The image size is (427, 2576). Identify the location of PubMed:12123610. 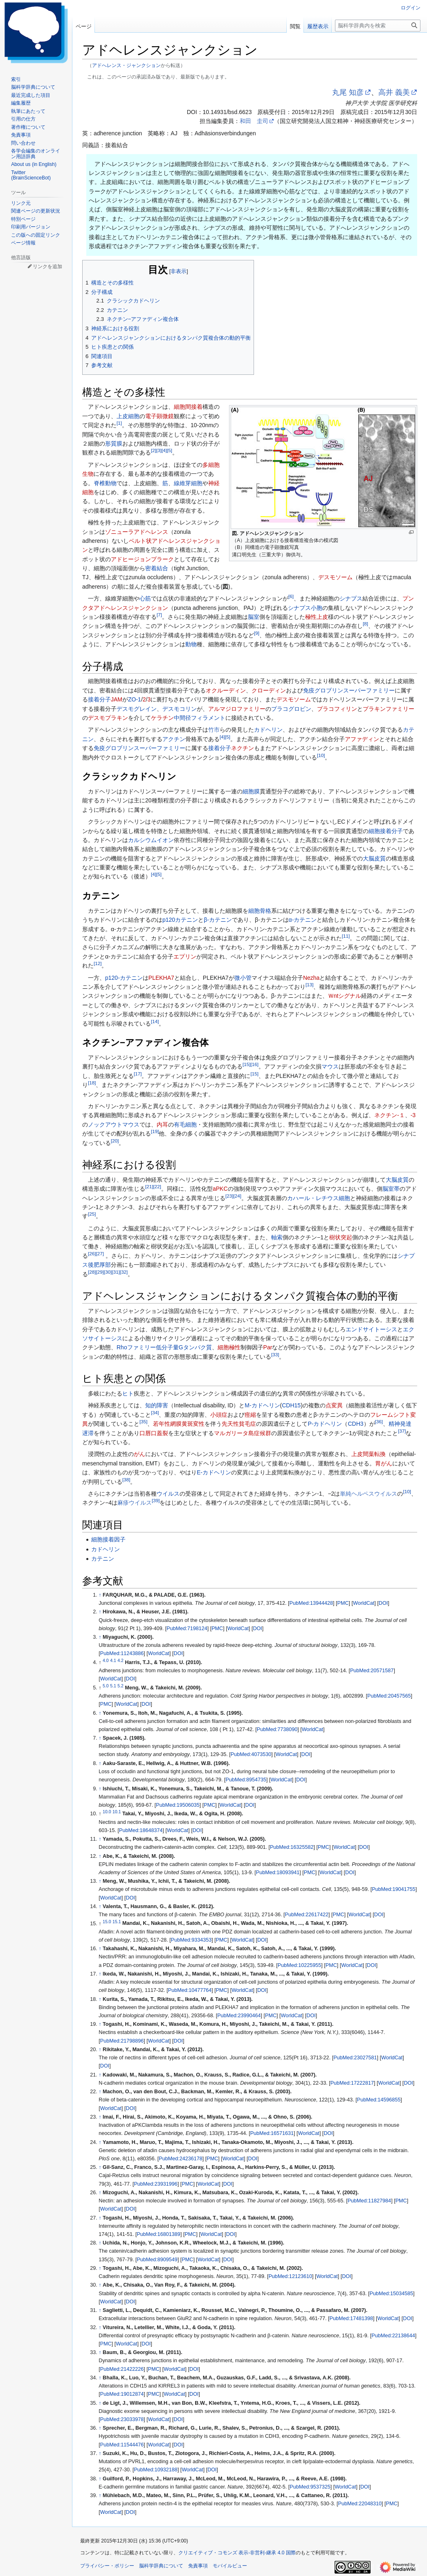
(290, 2276).